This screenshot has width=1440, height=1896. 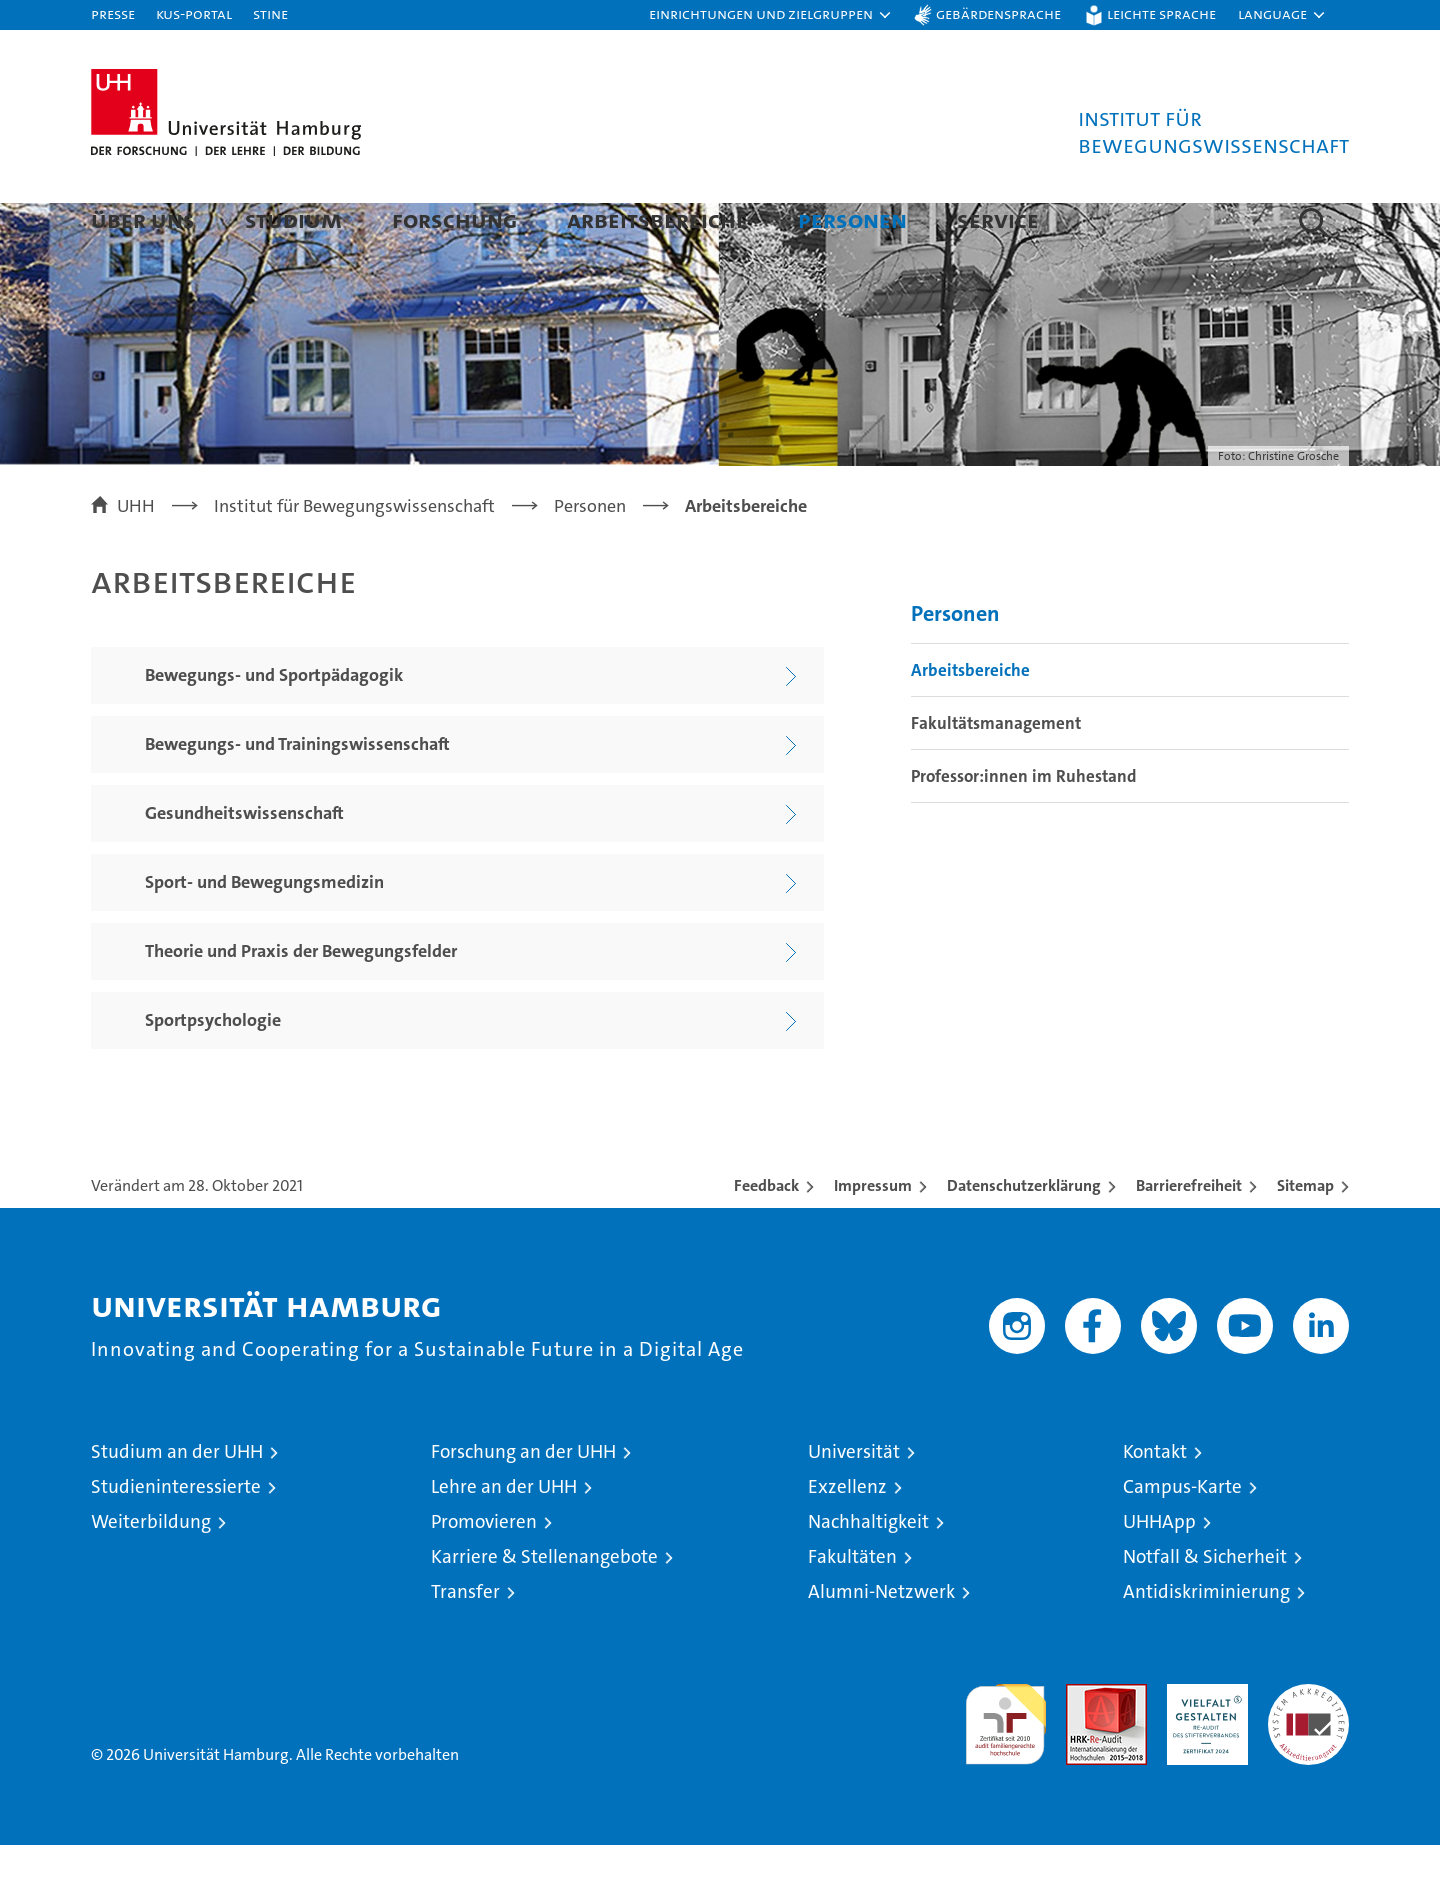 What do you see at coordinates (998, 219) in the screenshot?
I see `Service` at bounding box center [998, 219].